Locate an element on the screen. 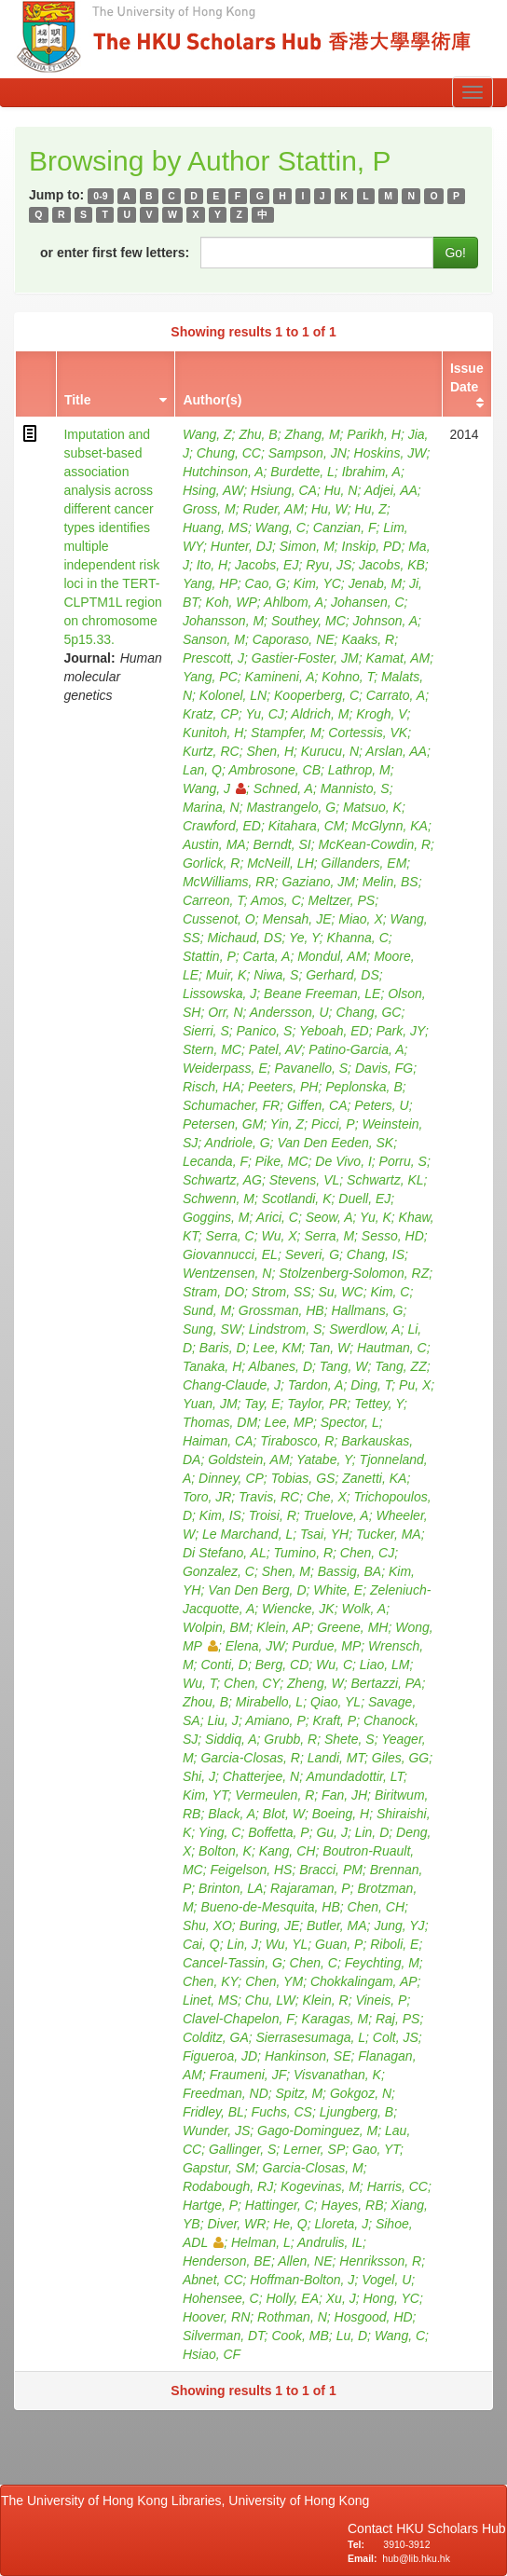  Tang, ZZ is located at coordinates (401, 1366).